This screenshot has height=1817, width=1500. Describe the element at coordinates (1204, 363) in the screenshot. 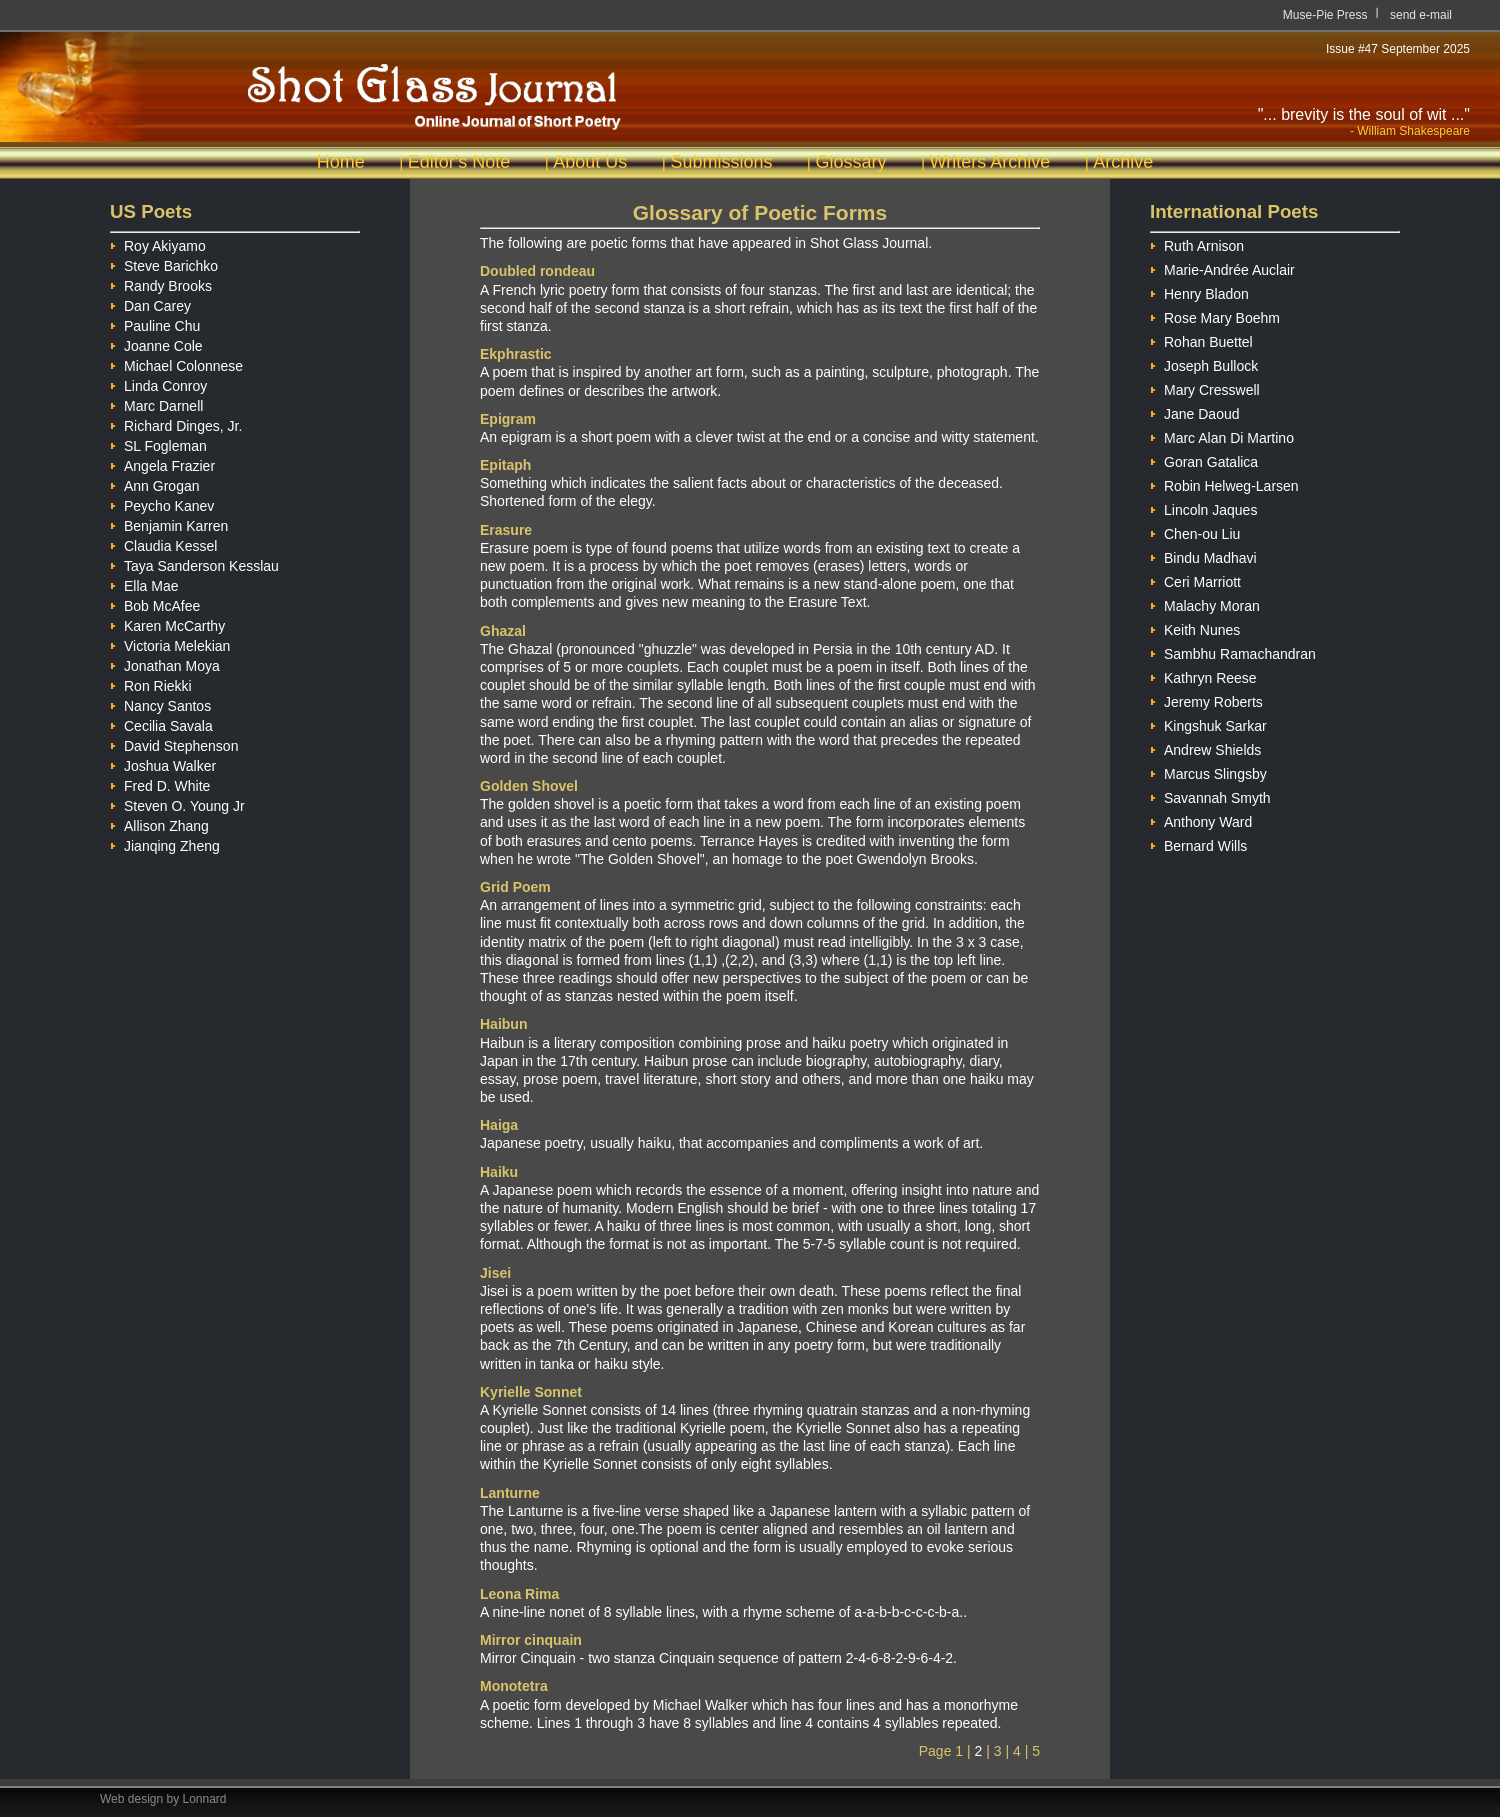

I see `Joseph Bullock` at that location.